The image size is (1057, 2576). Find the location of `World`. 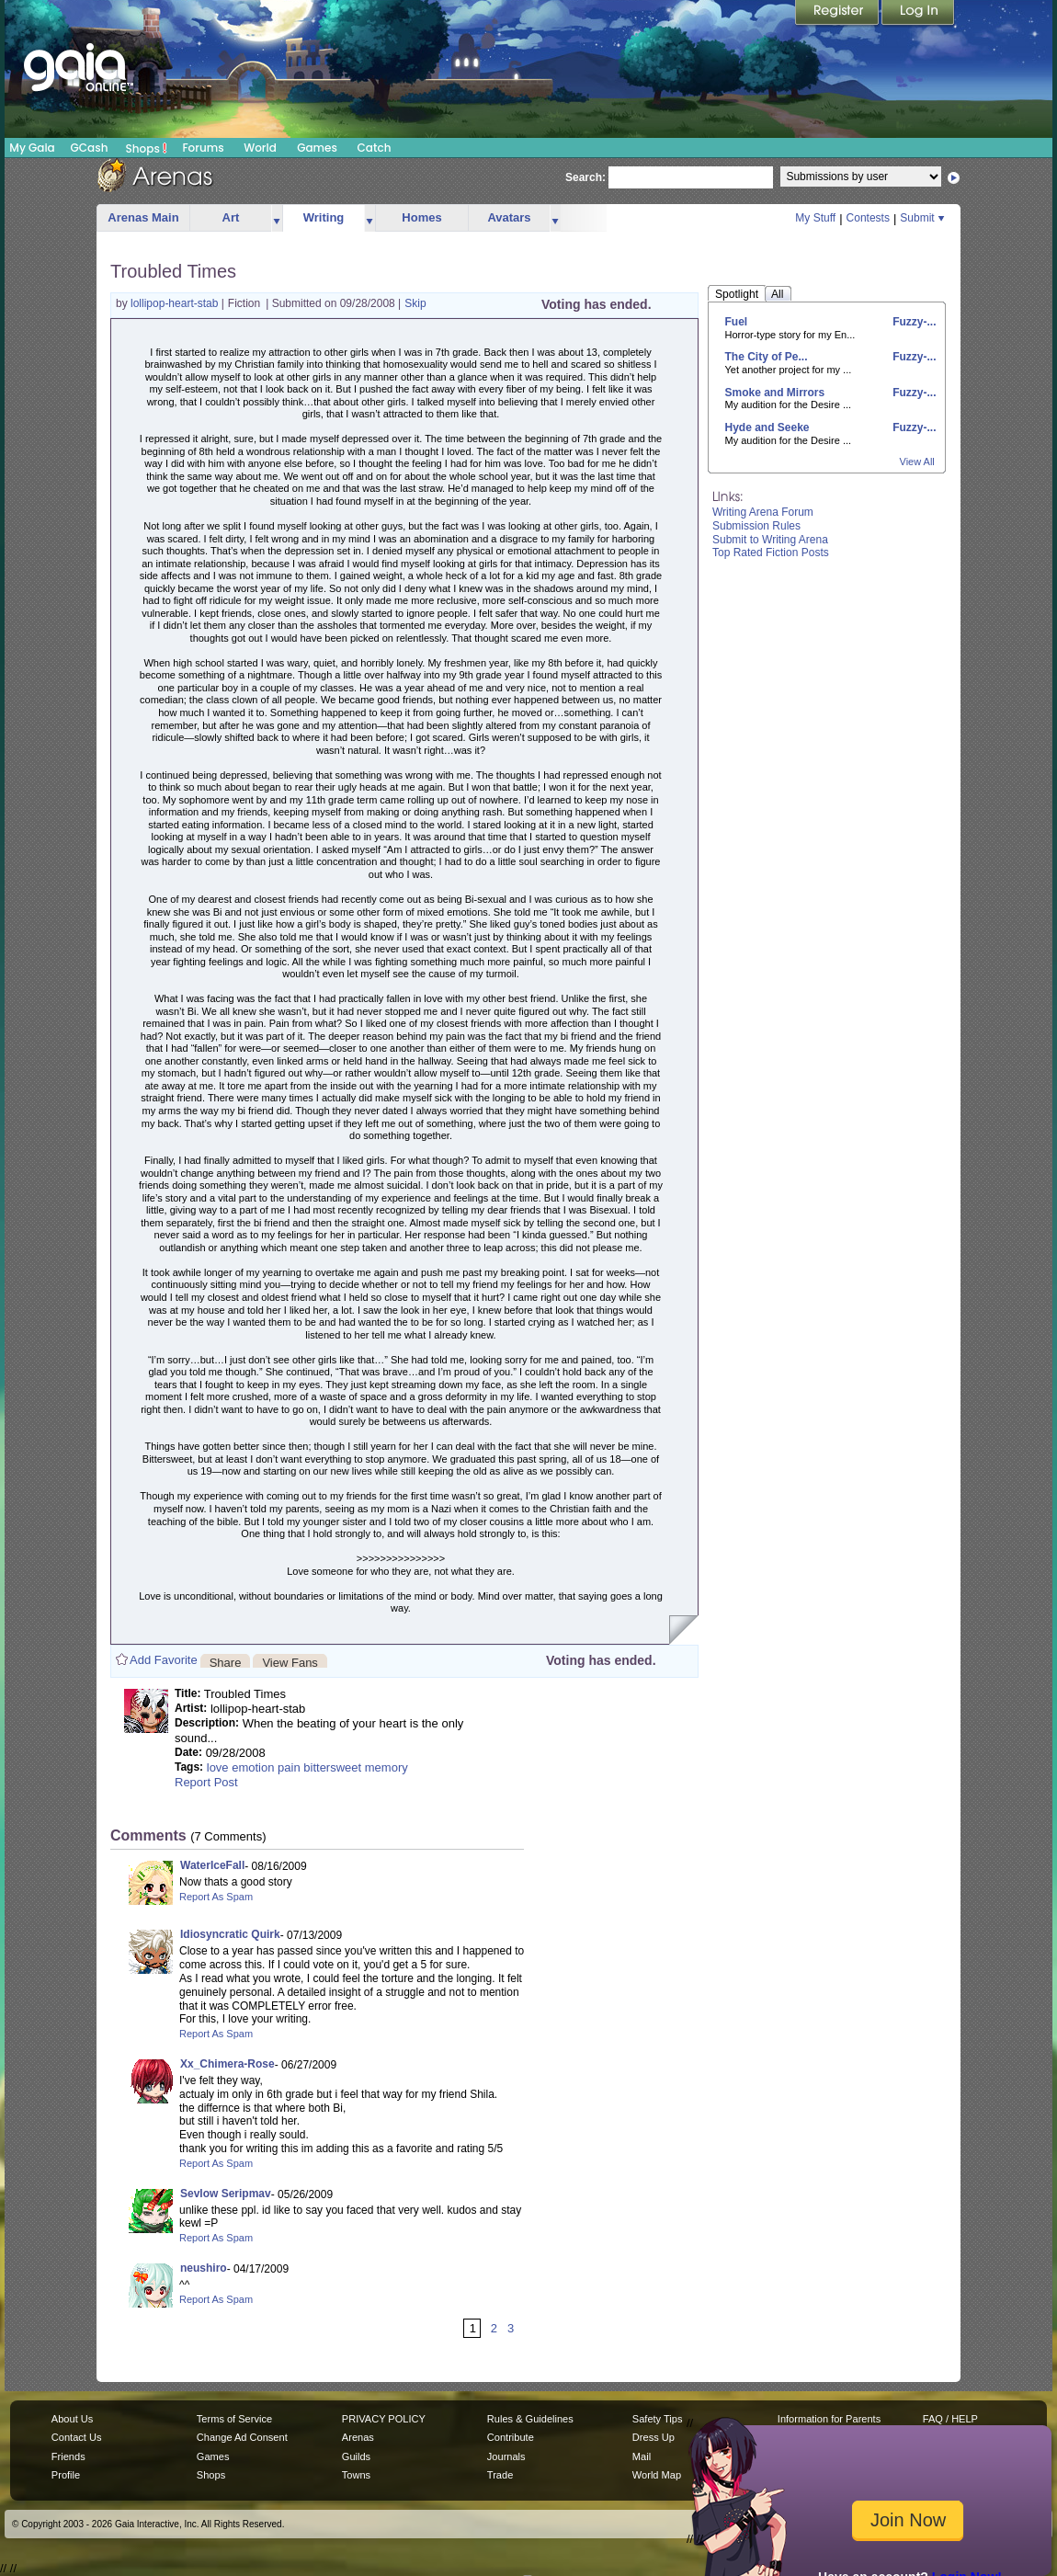

World is located at coordinates (260, 147).